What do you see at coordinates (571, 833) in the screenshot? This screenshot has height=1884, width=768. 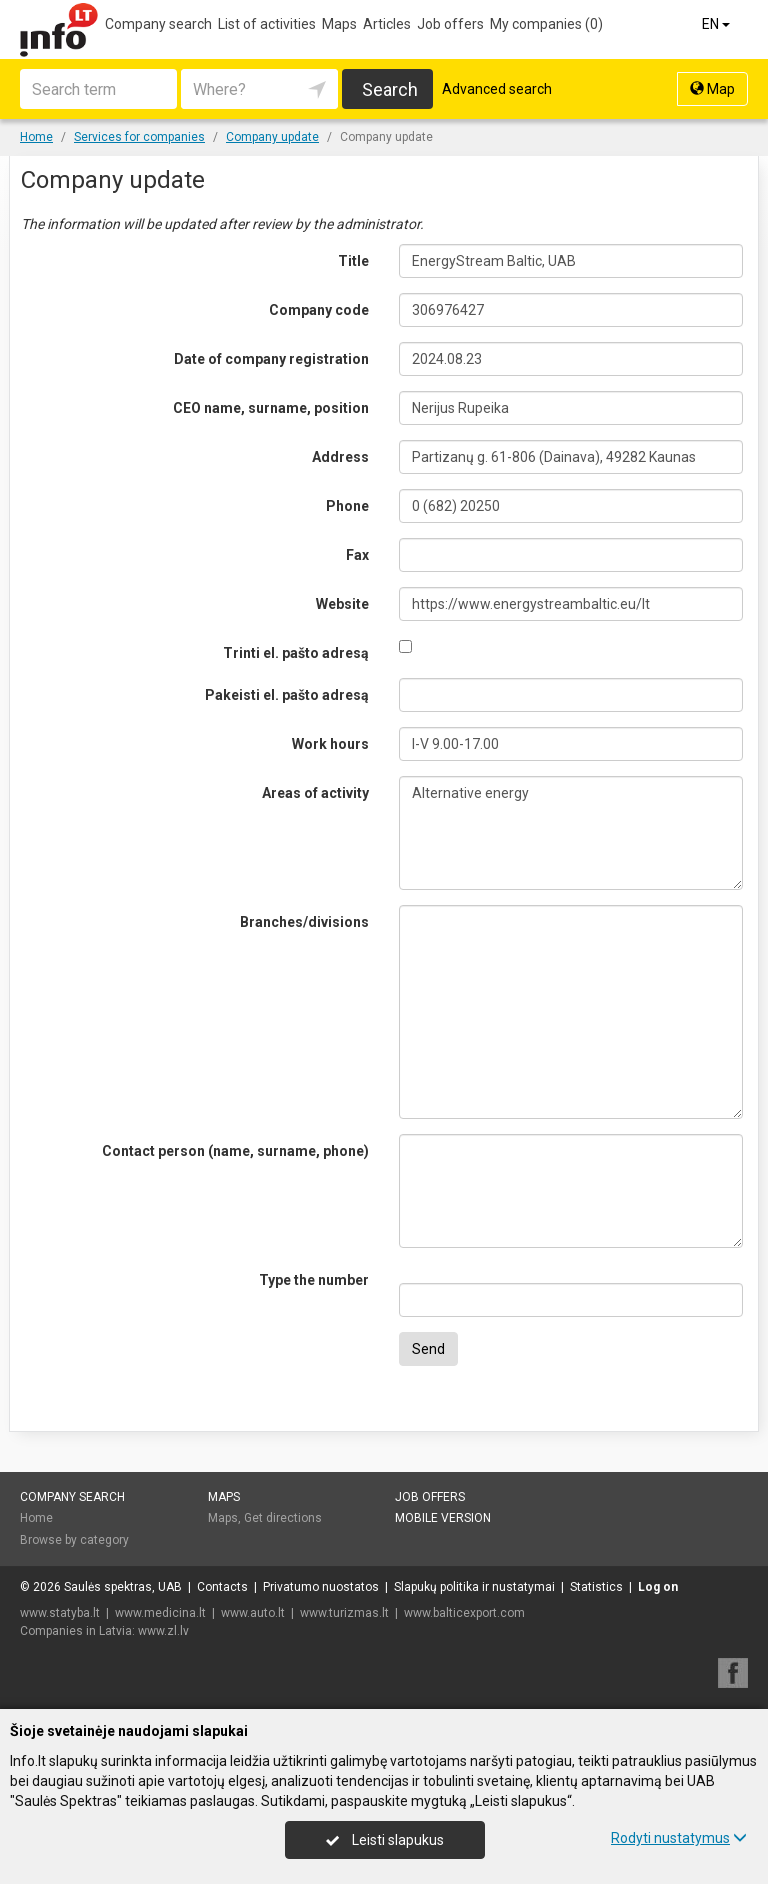 I see `Alternative energy` at bounding box center [571, 833].